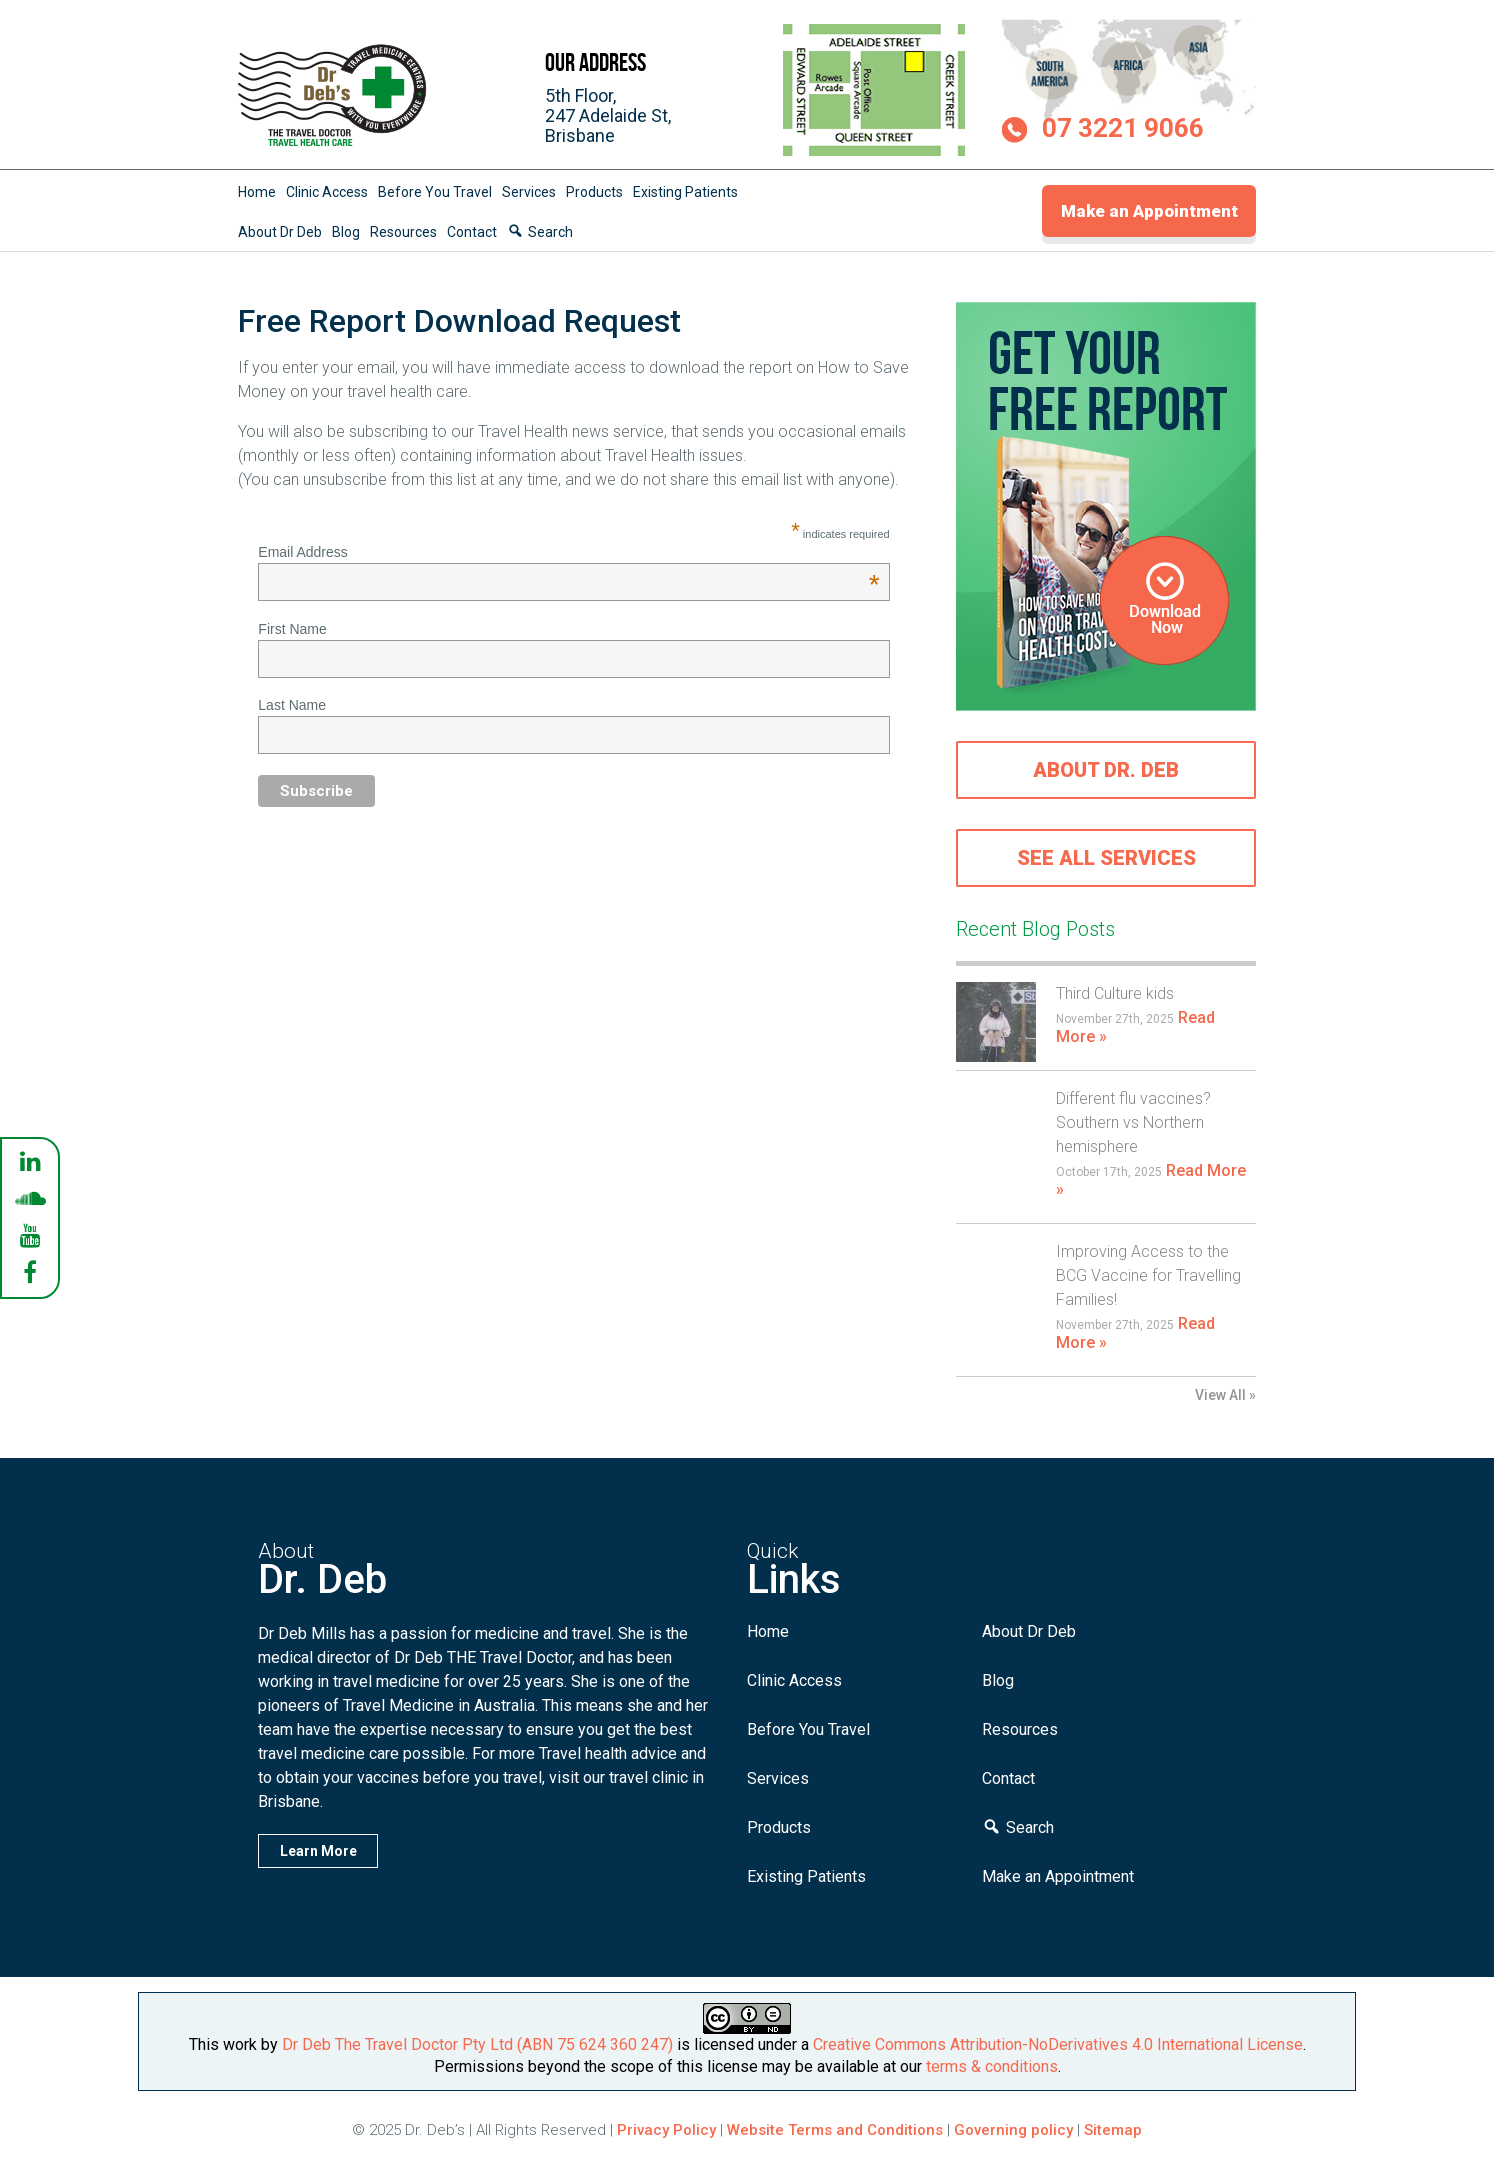 The height and width of the screenshot is (2165, 1494). I want to click on Creative Commons Attribution-NoDerivatives 4.0 International License, so click(1058, 2044).